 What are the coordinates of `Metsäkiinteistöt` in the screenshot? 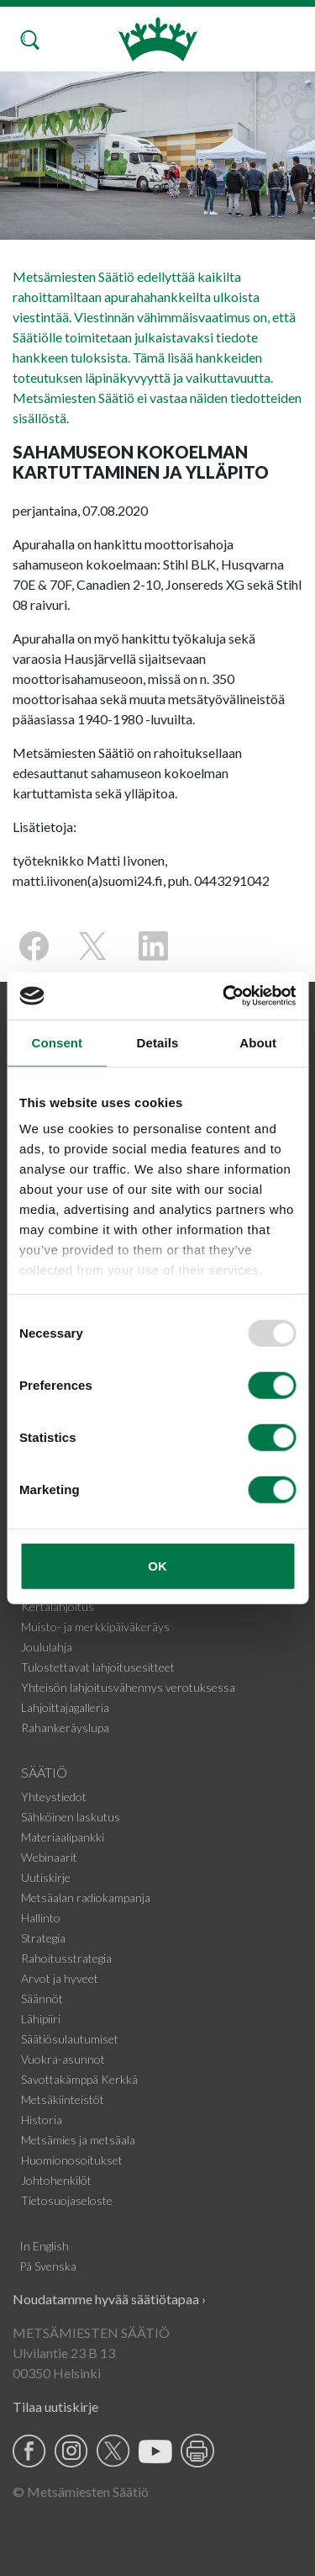 It's located at (62, 2099).